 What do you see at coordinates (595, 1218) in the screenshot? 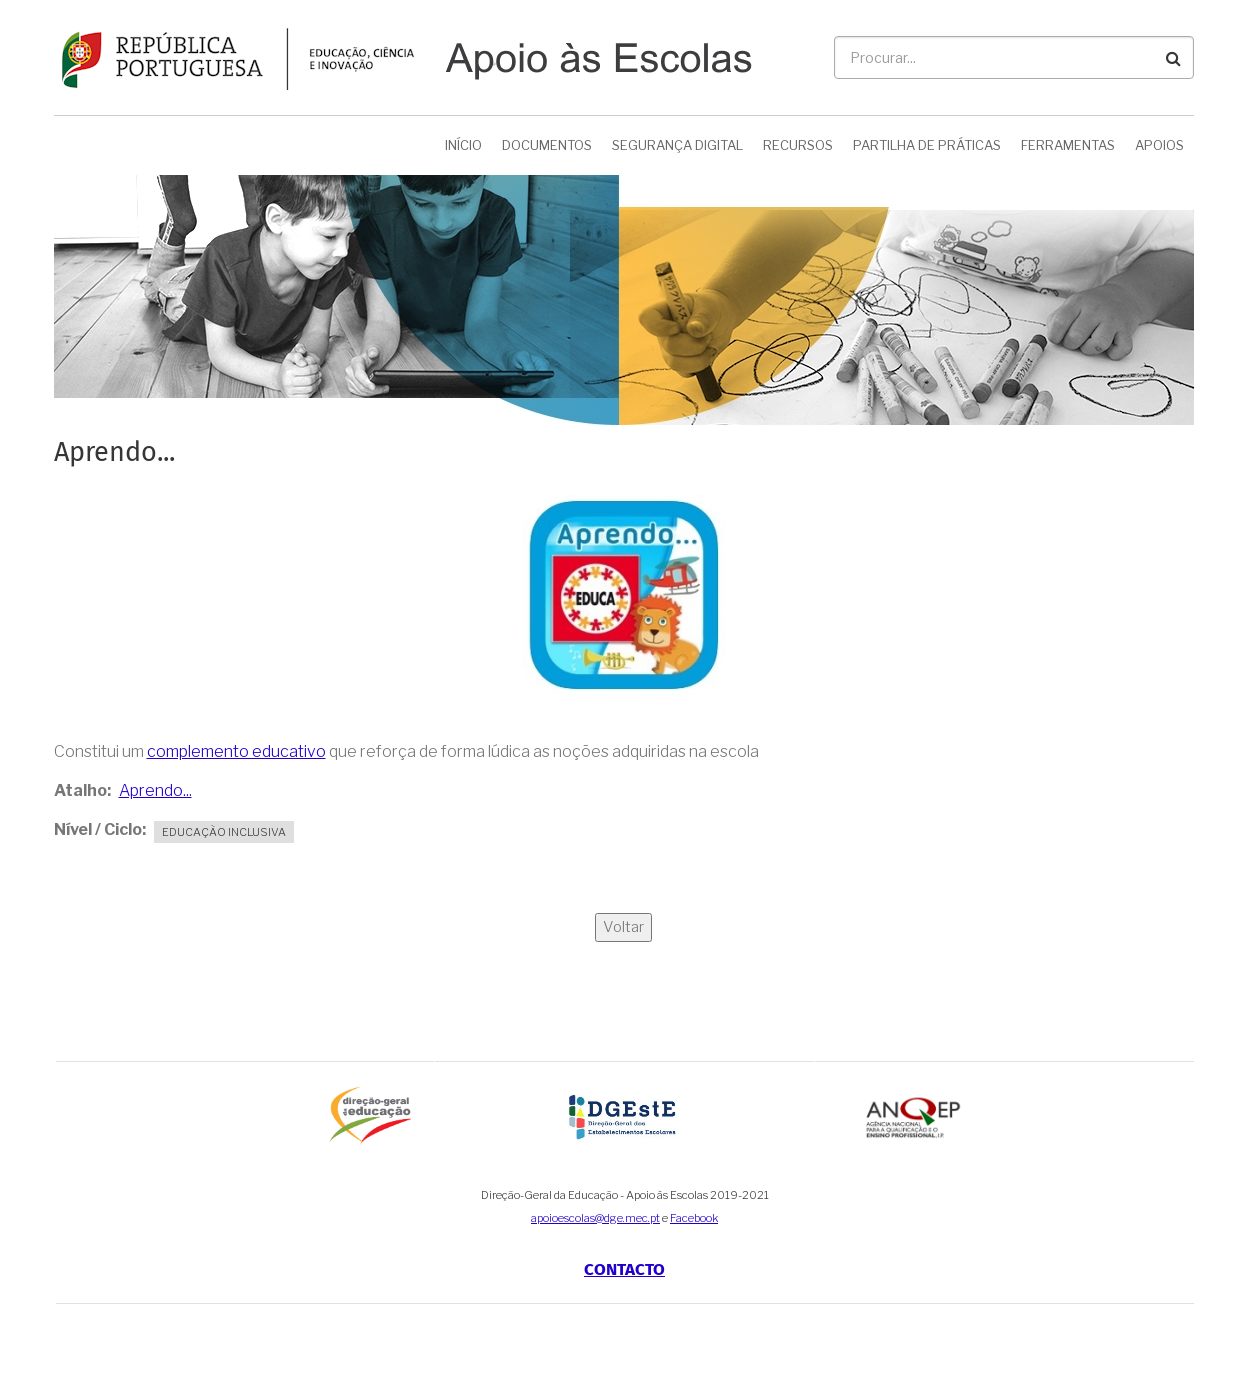
I see `apoioescolas@dge.mec.pt` at bounding box center [595, 1218].